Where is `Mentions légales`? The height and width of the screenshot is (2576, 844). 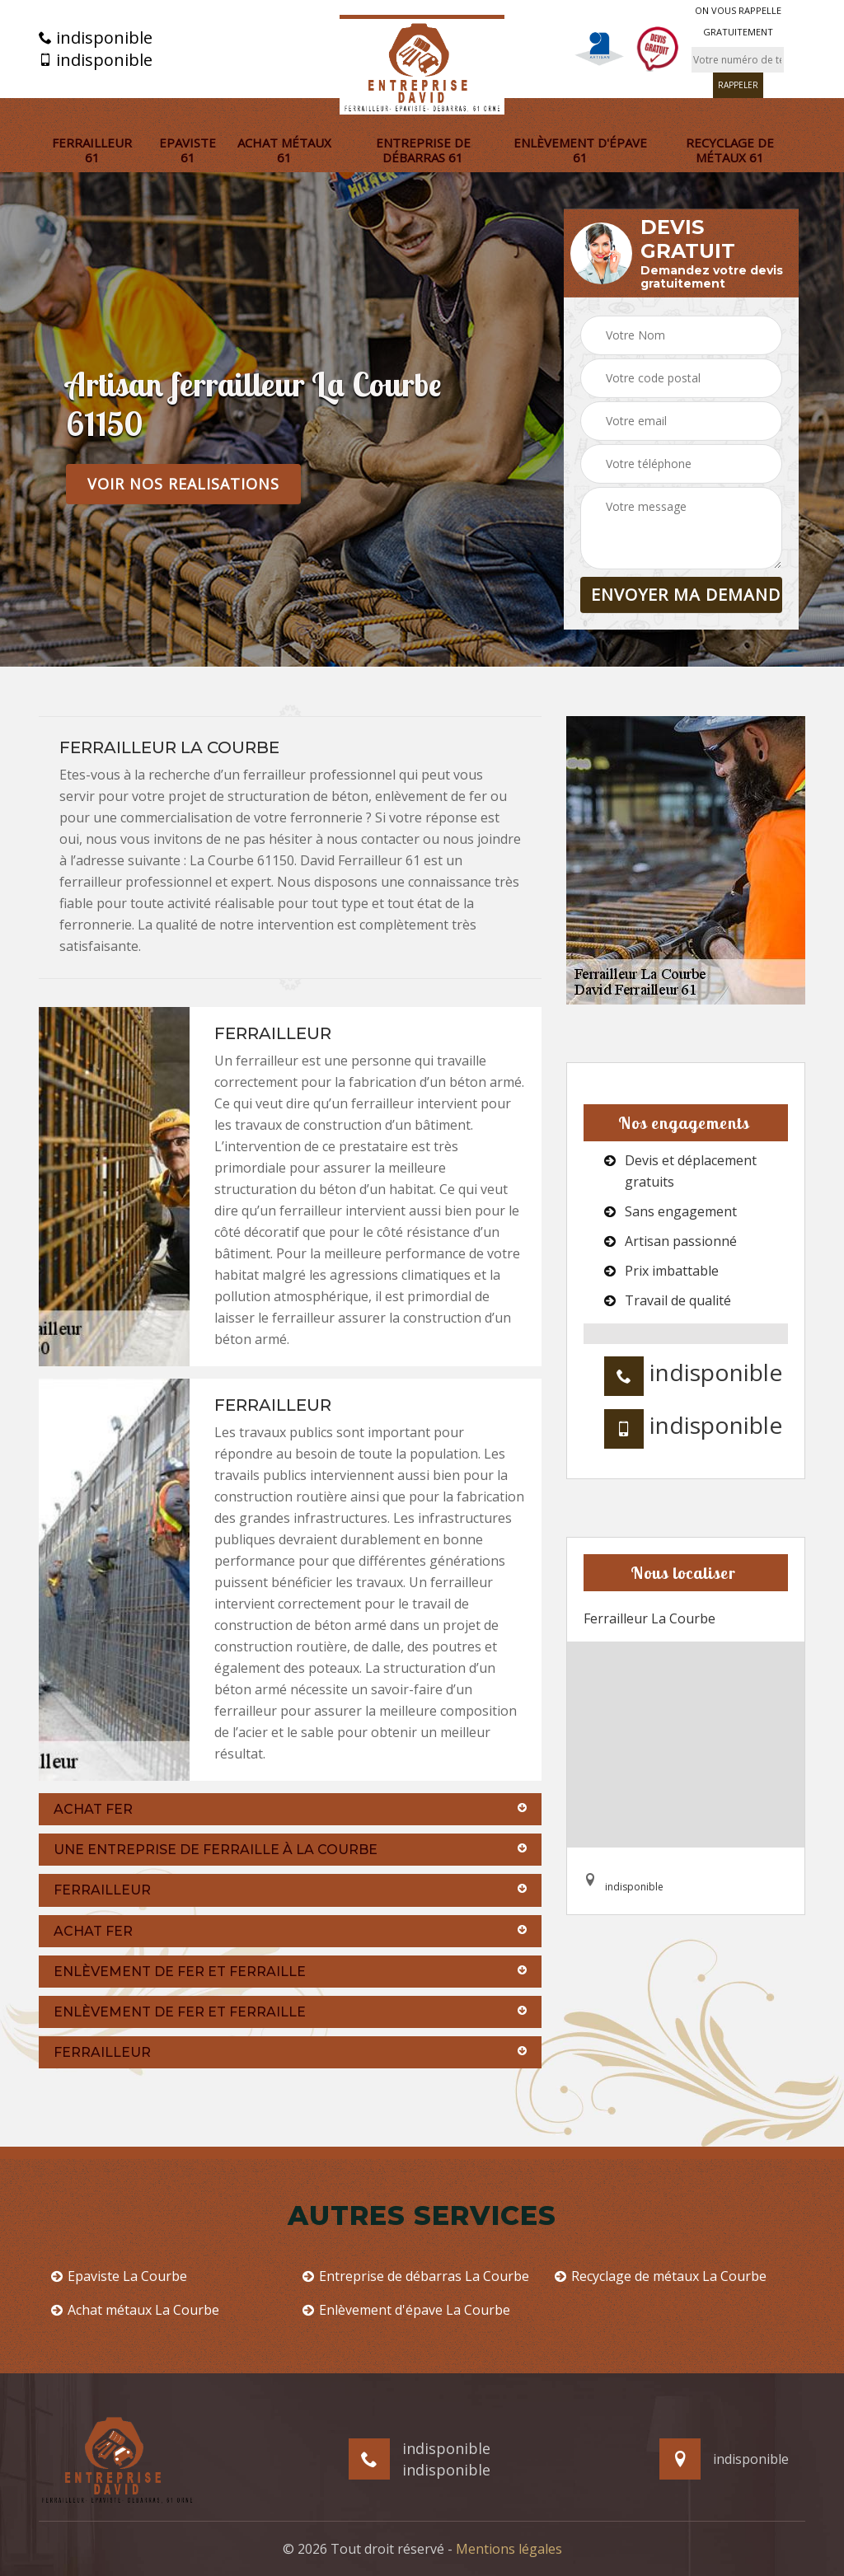
Mentions légales is located at coordinates (509, 2549).